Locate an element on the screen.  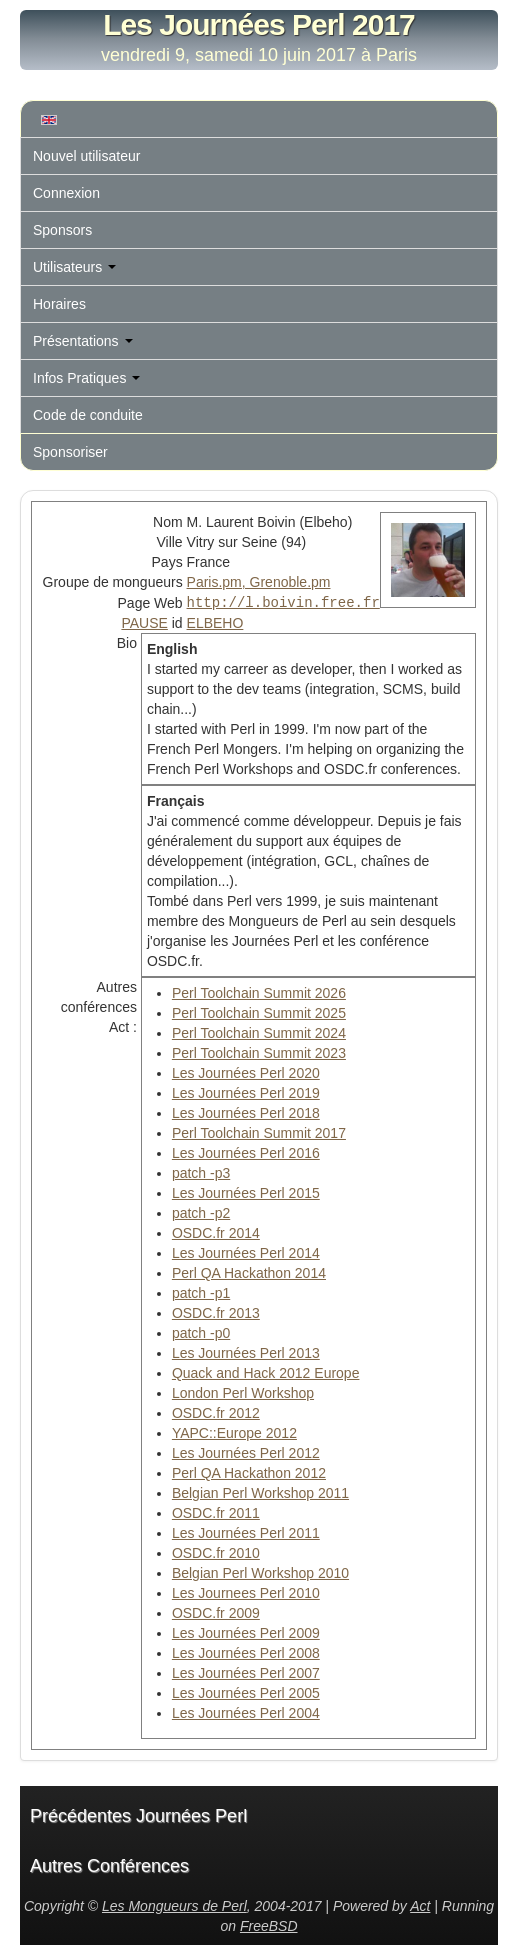
Belgian Perl Workshop 2011 is located at coordinates (260, 1492).